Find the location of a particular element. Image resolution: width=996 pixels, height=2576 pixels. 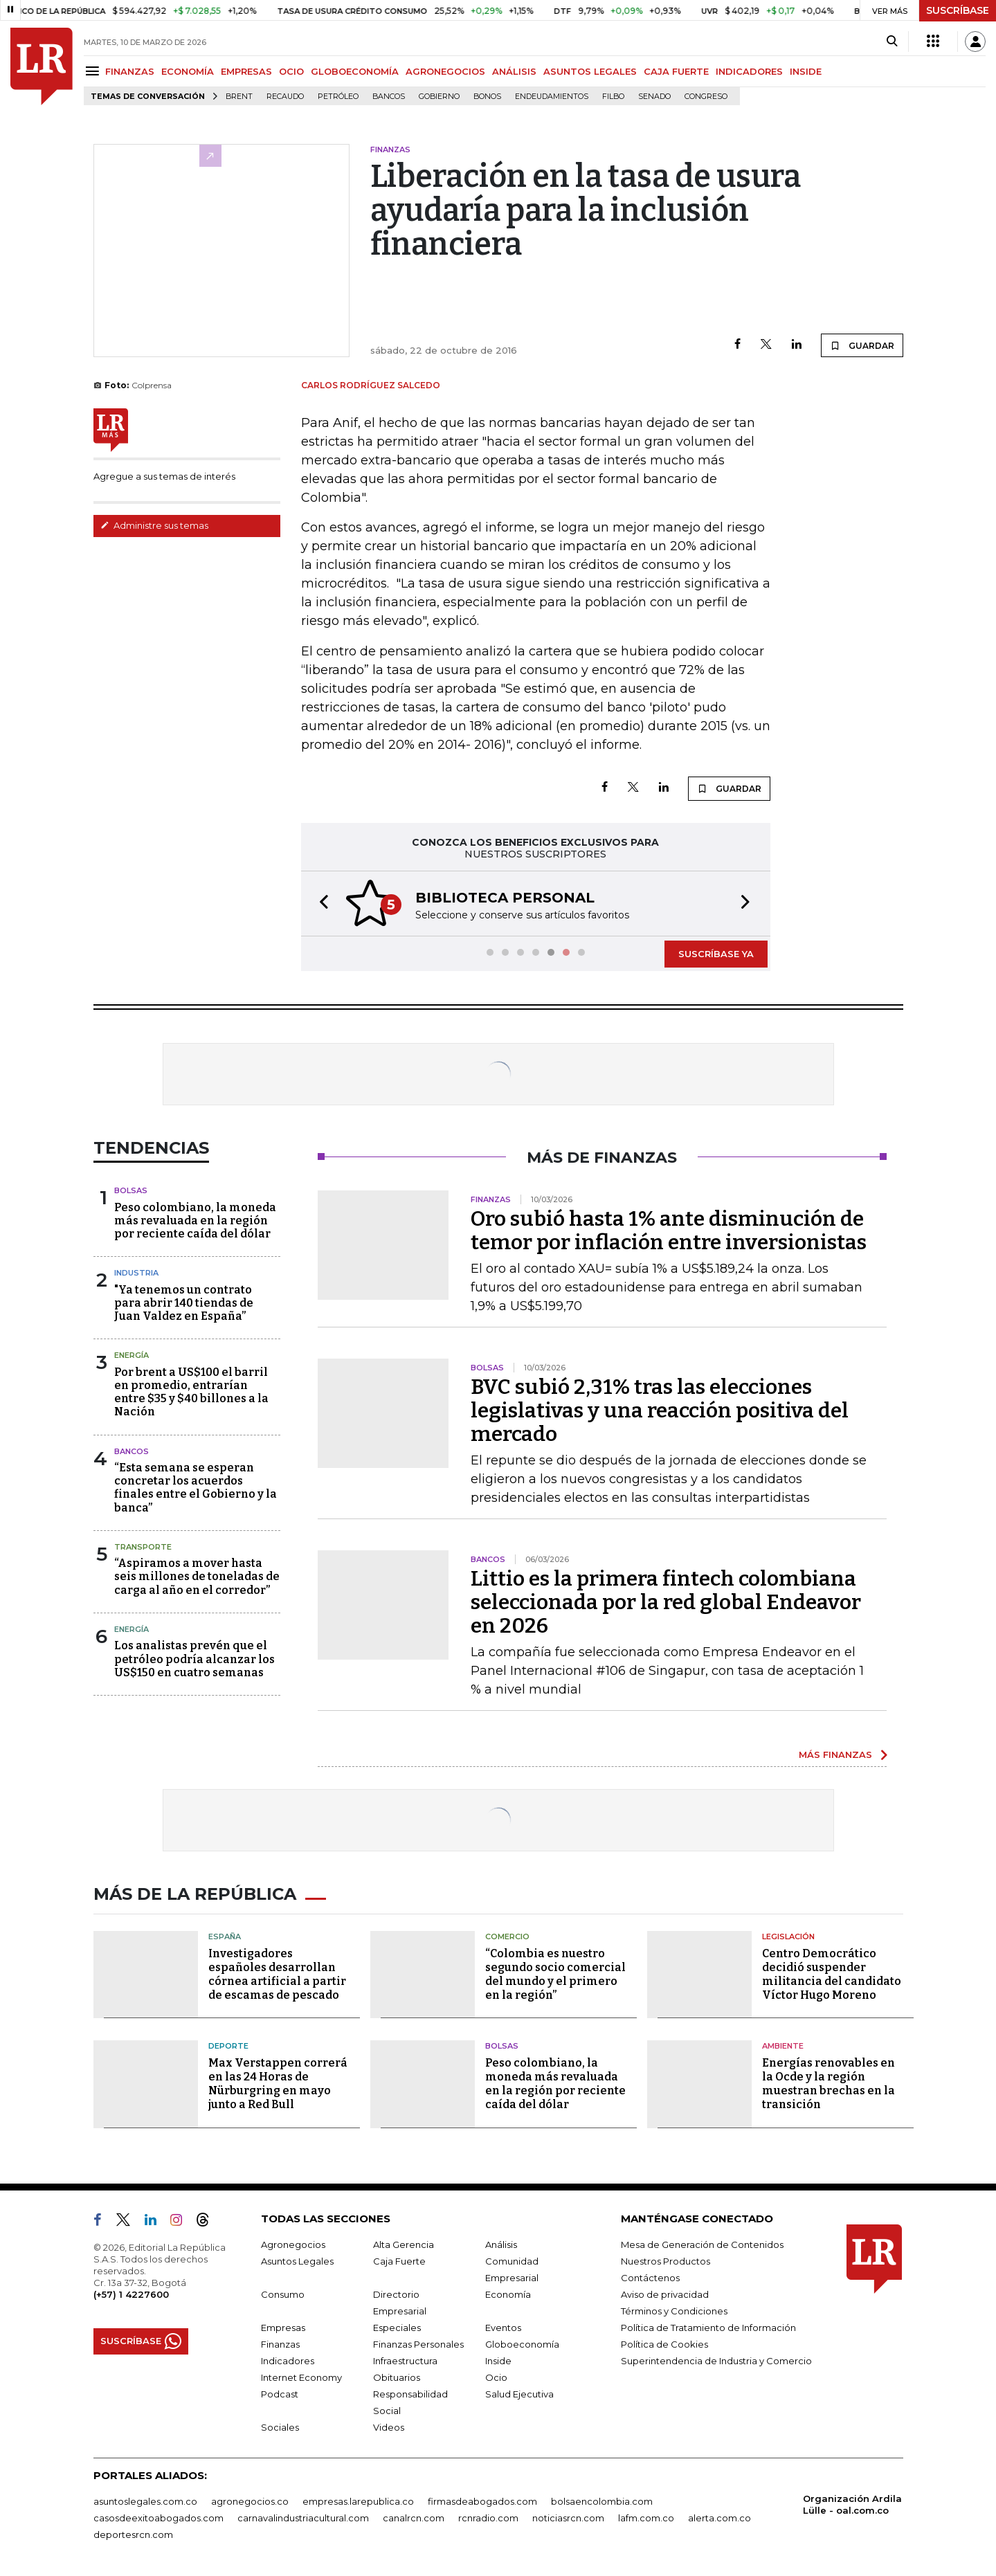

Comercio is located at coordinates (507, 1936).